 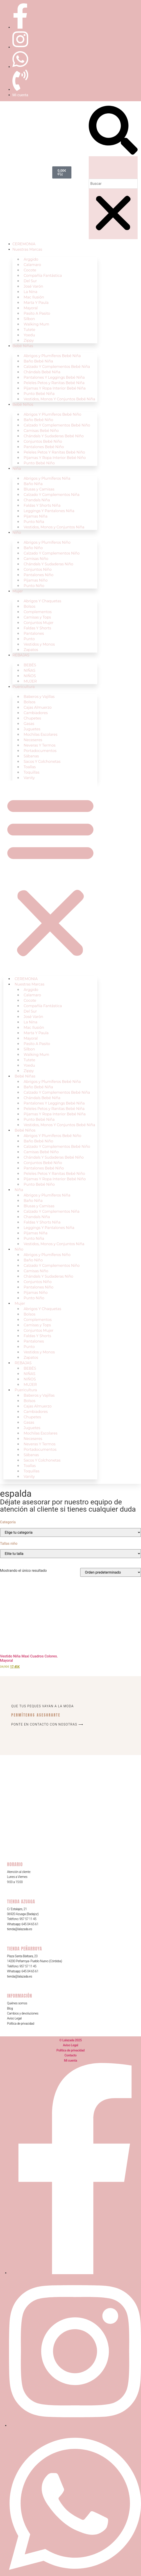 I want to click on Pijamas Y Ropa Interior Bebé Niño, so click(x=55, y=458).